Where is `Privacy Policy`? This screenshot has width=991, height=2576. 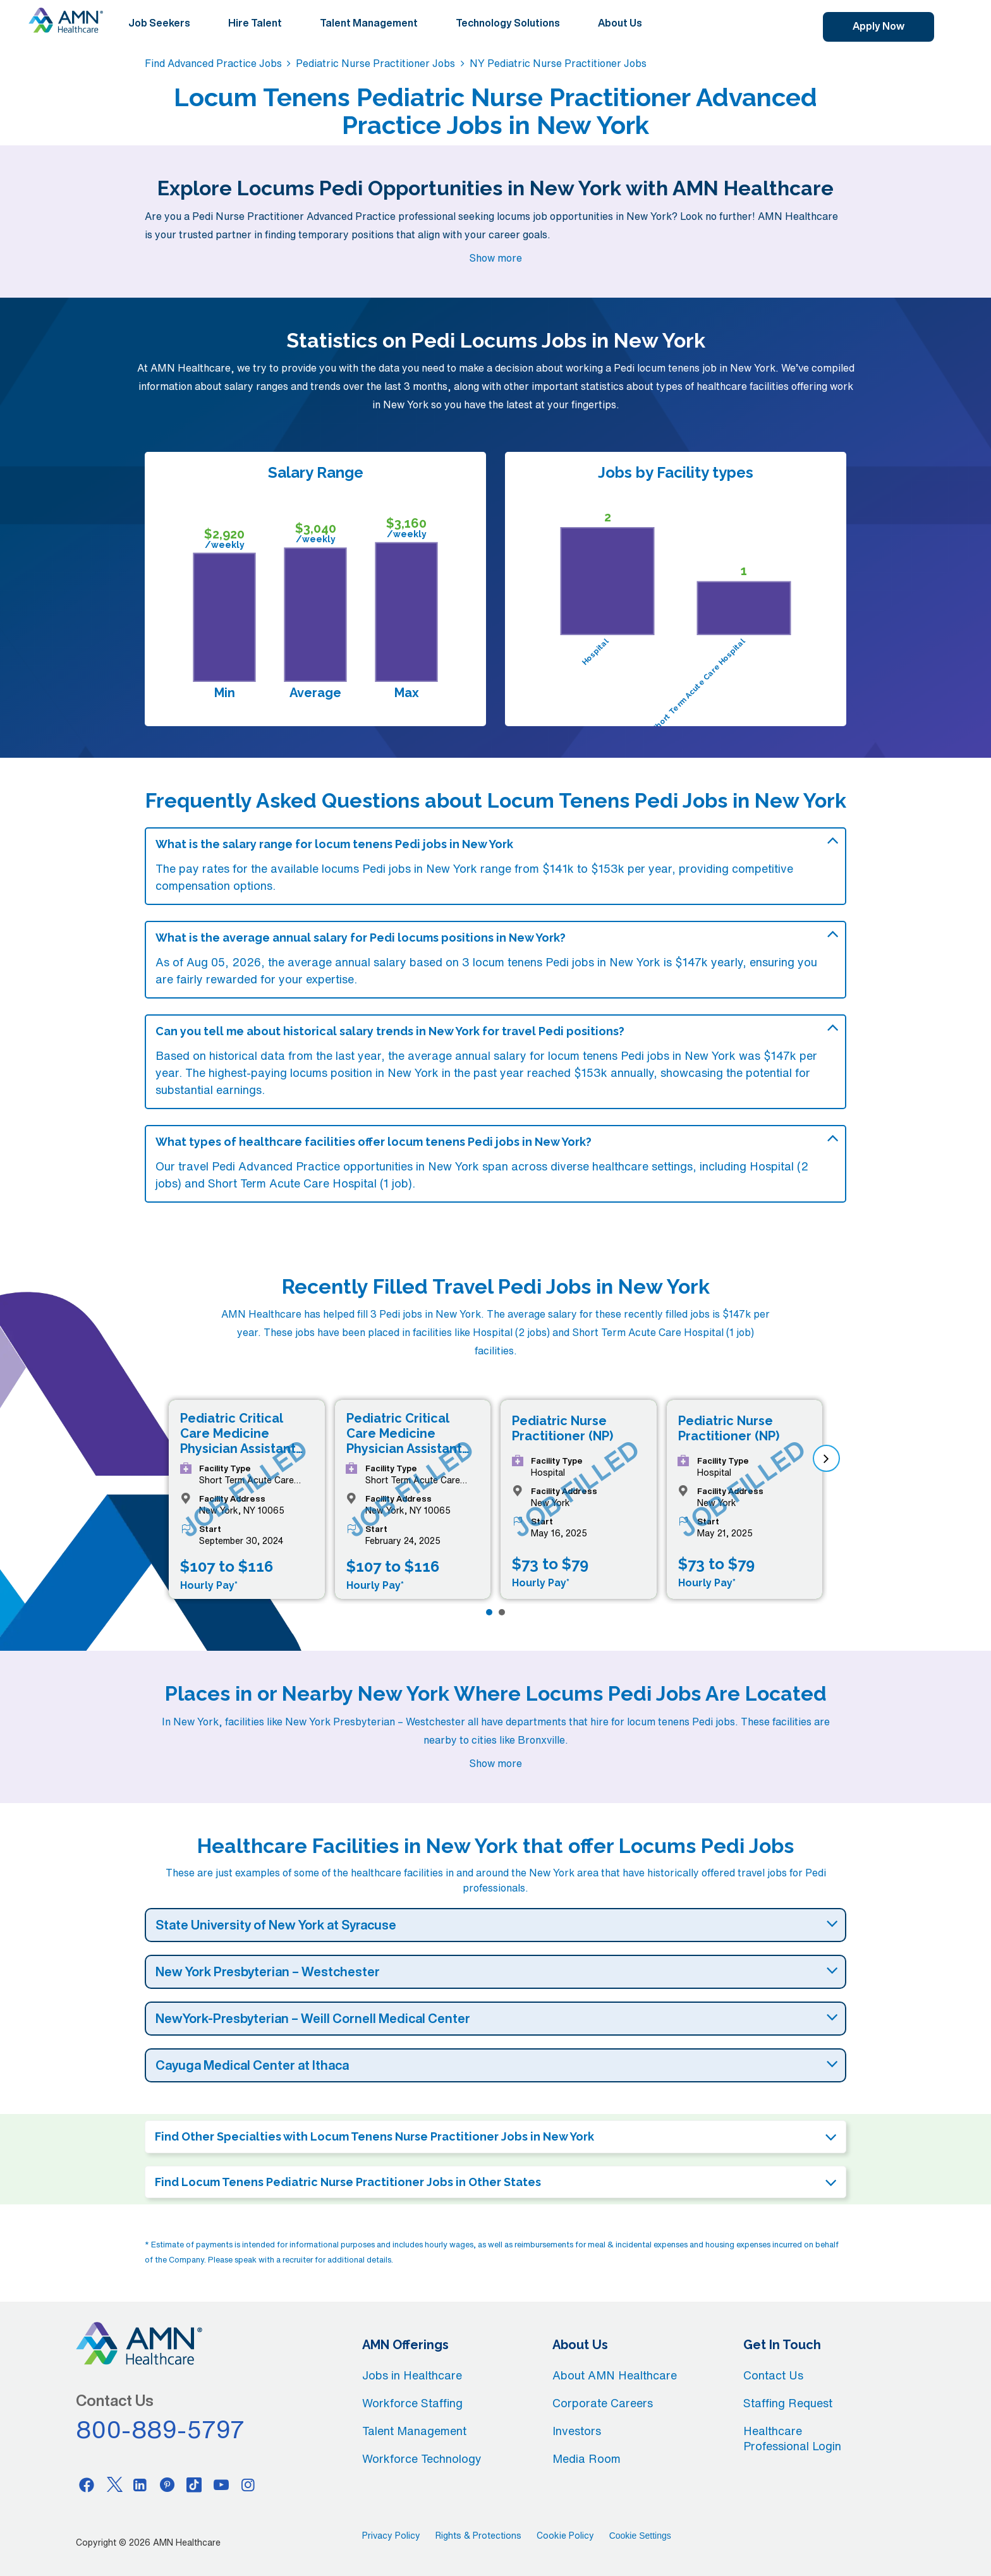 Privacy Policy is located at coordinates (391, 2535).